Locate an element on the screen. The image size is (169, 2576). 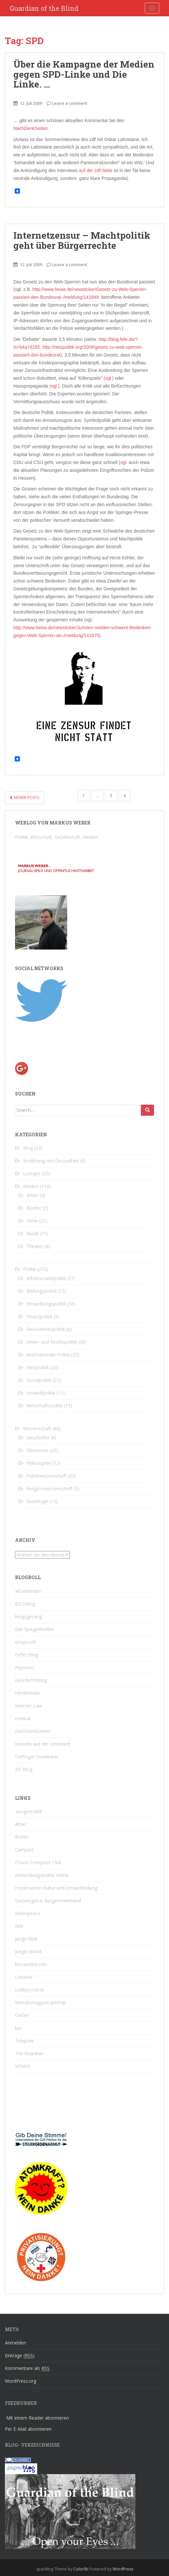
Gesundheitspolitik is located at coordinates (45, 1329).